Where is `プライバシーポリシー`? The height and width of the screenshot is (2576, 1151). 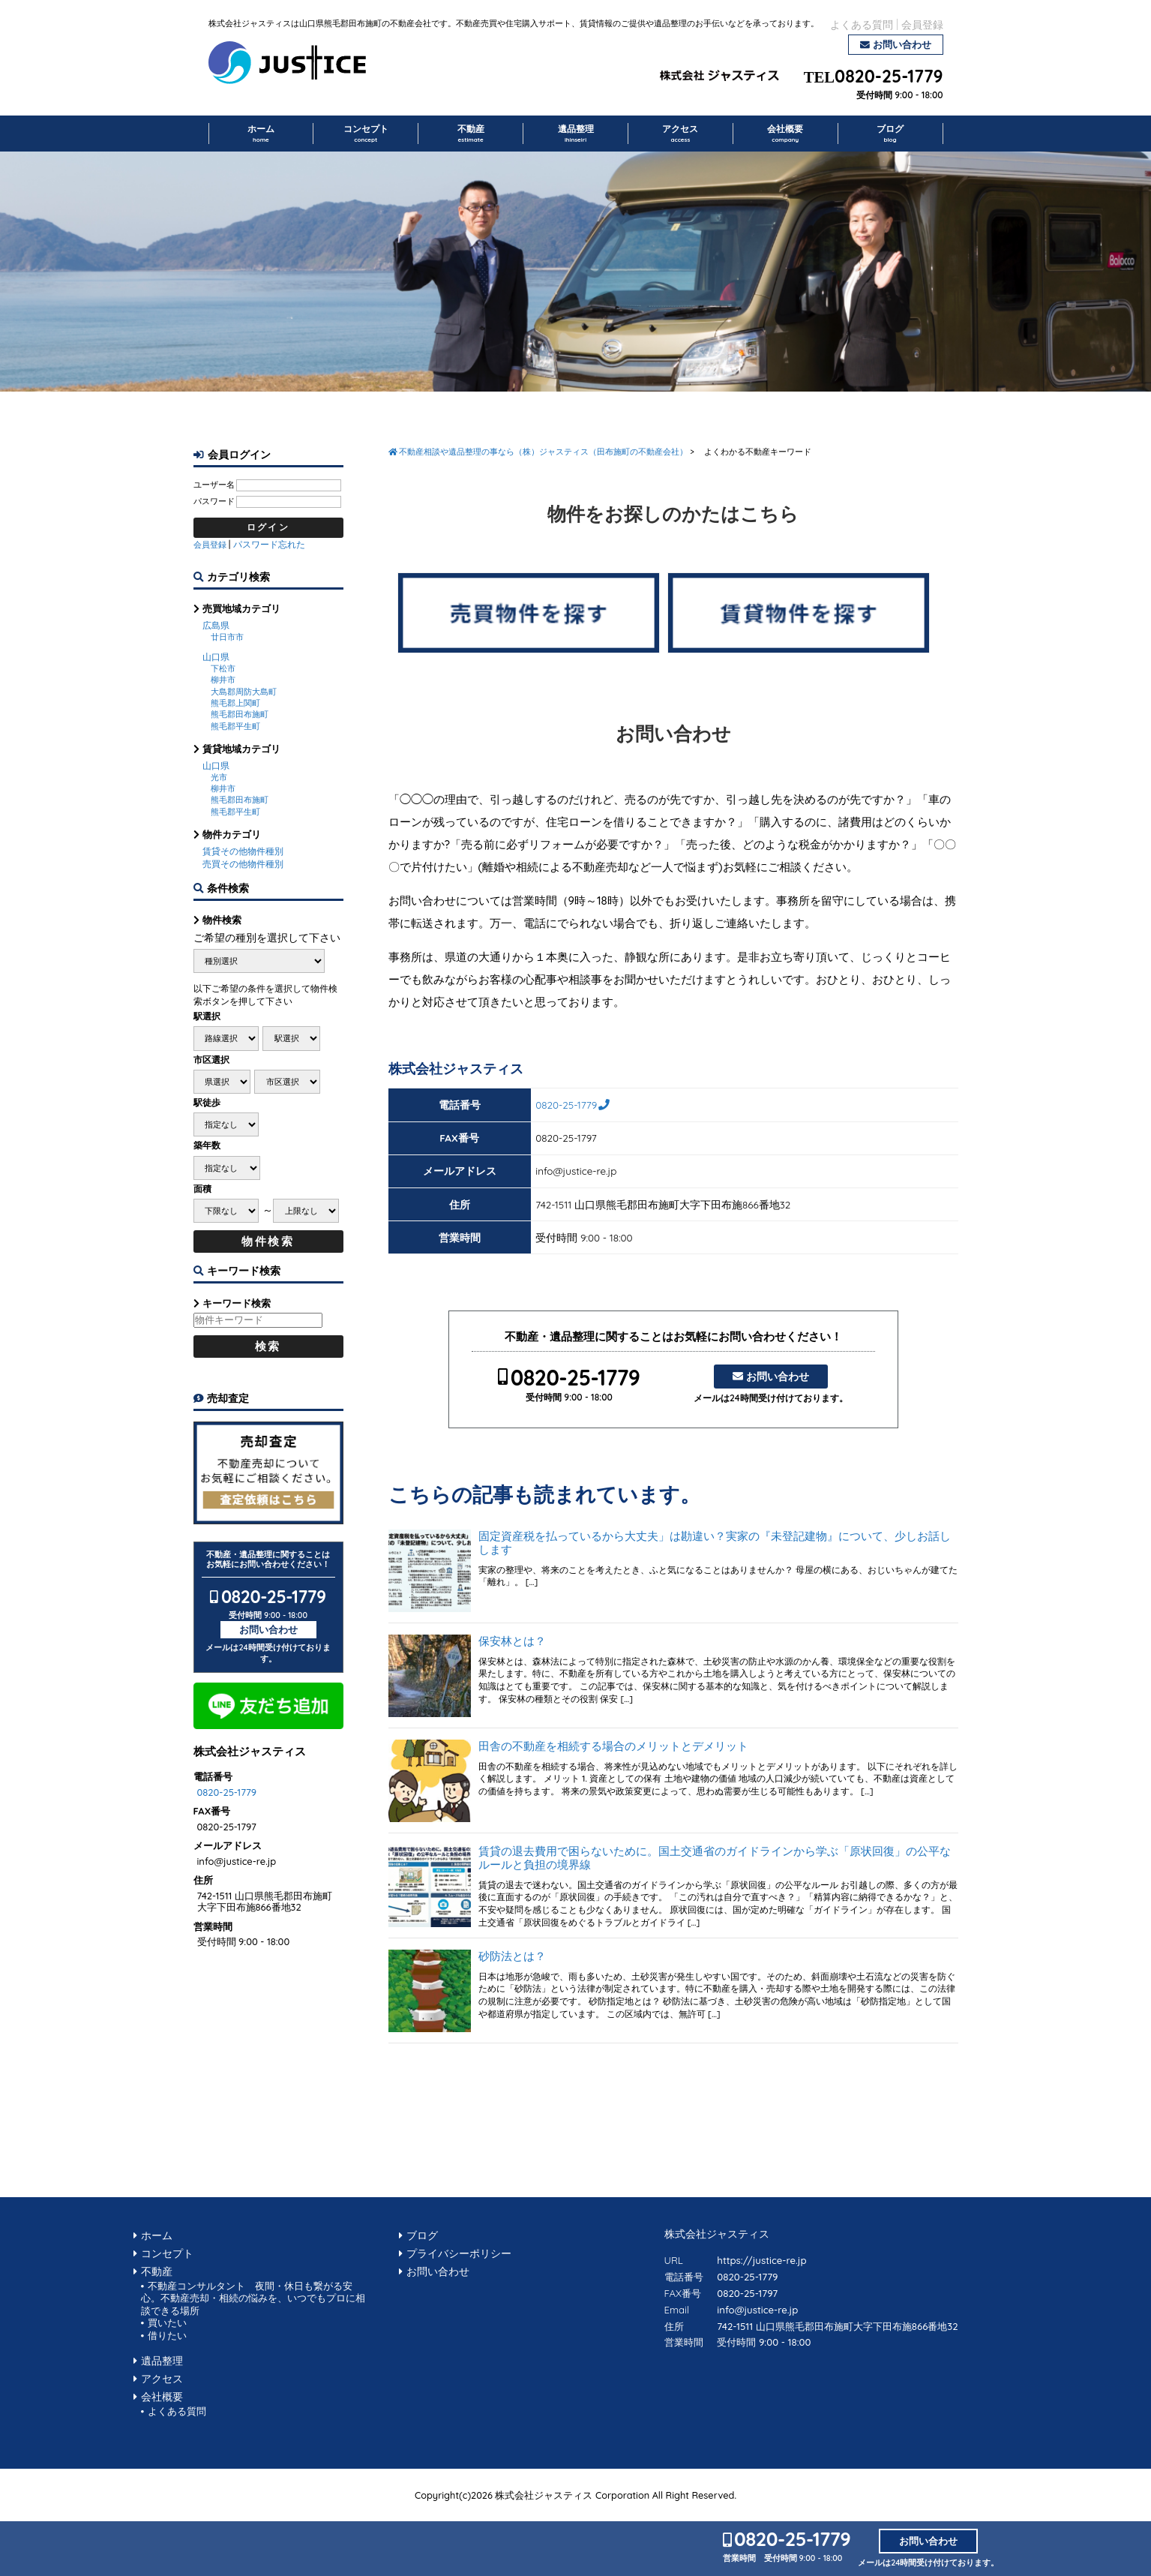 プライバシーポリシー is located at coordinates (458, 2253).